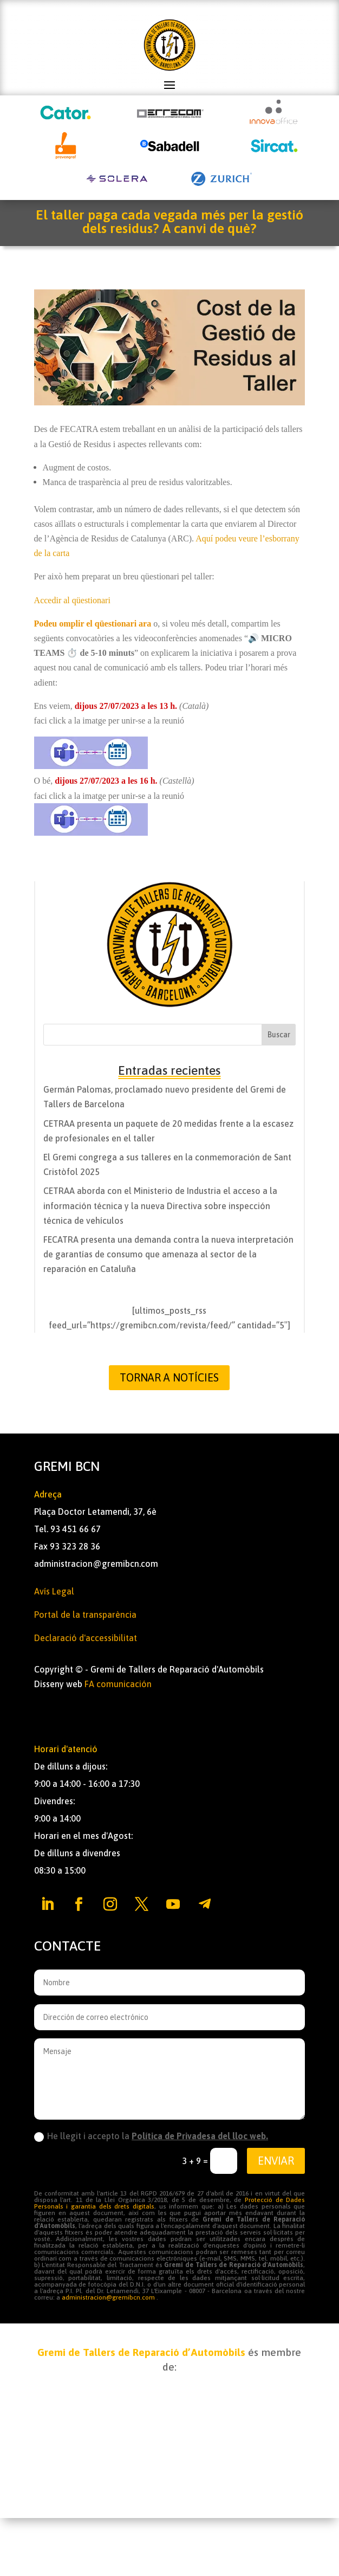  What do you see at coordinates (118, 1684) in the screenshot?
I see `FA comunicación` at bounding box center [118, 1684].